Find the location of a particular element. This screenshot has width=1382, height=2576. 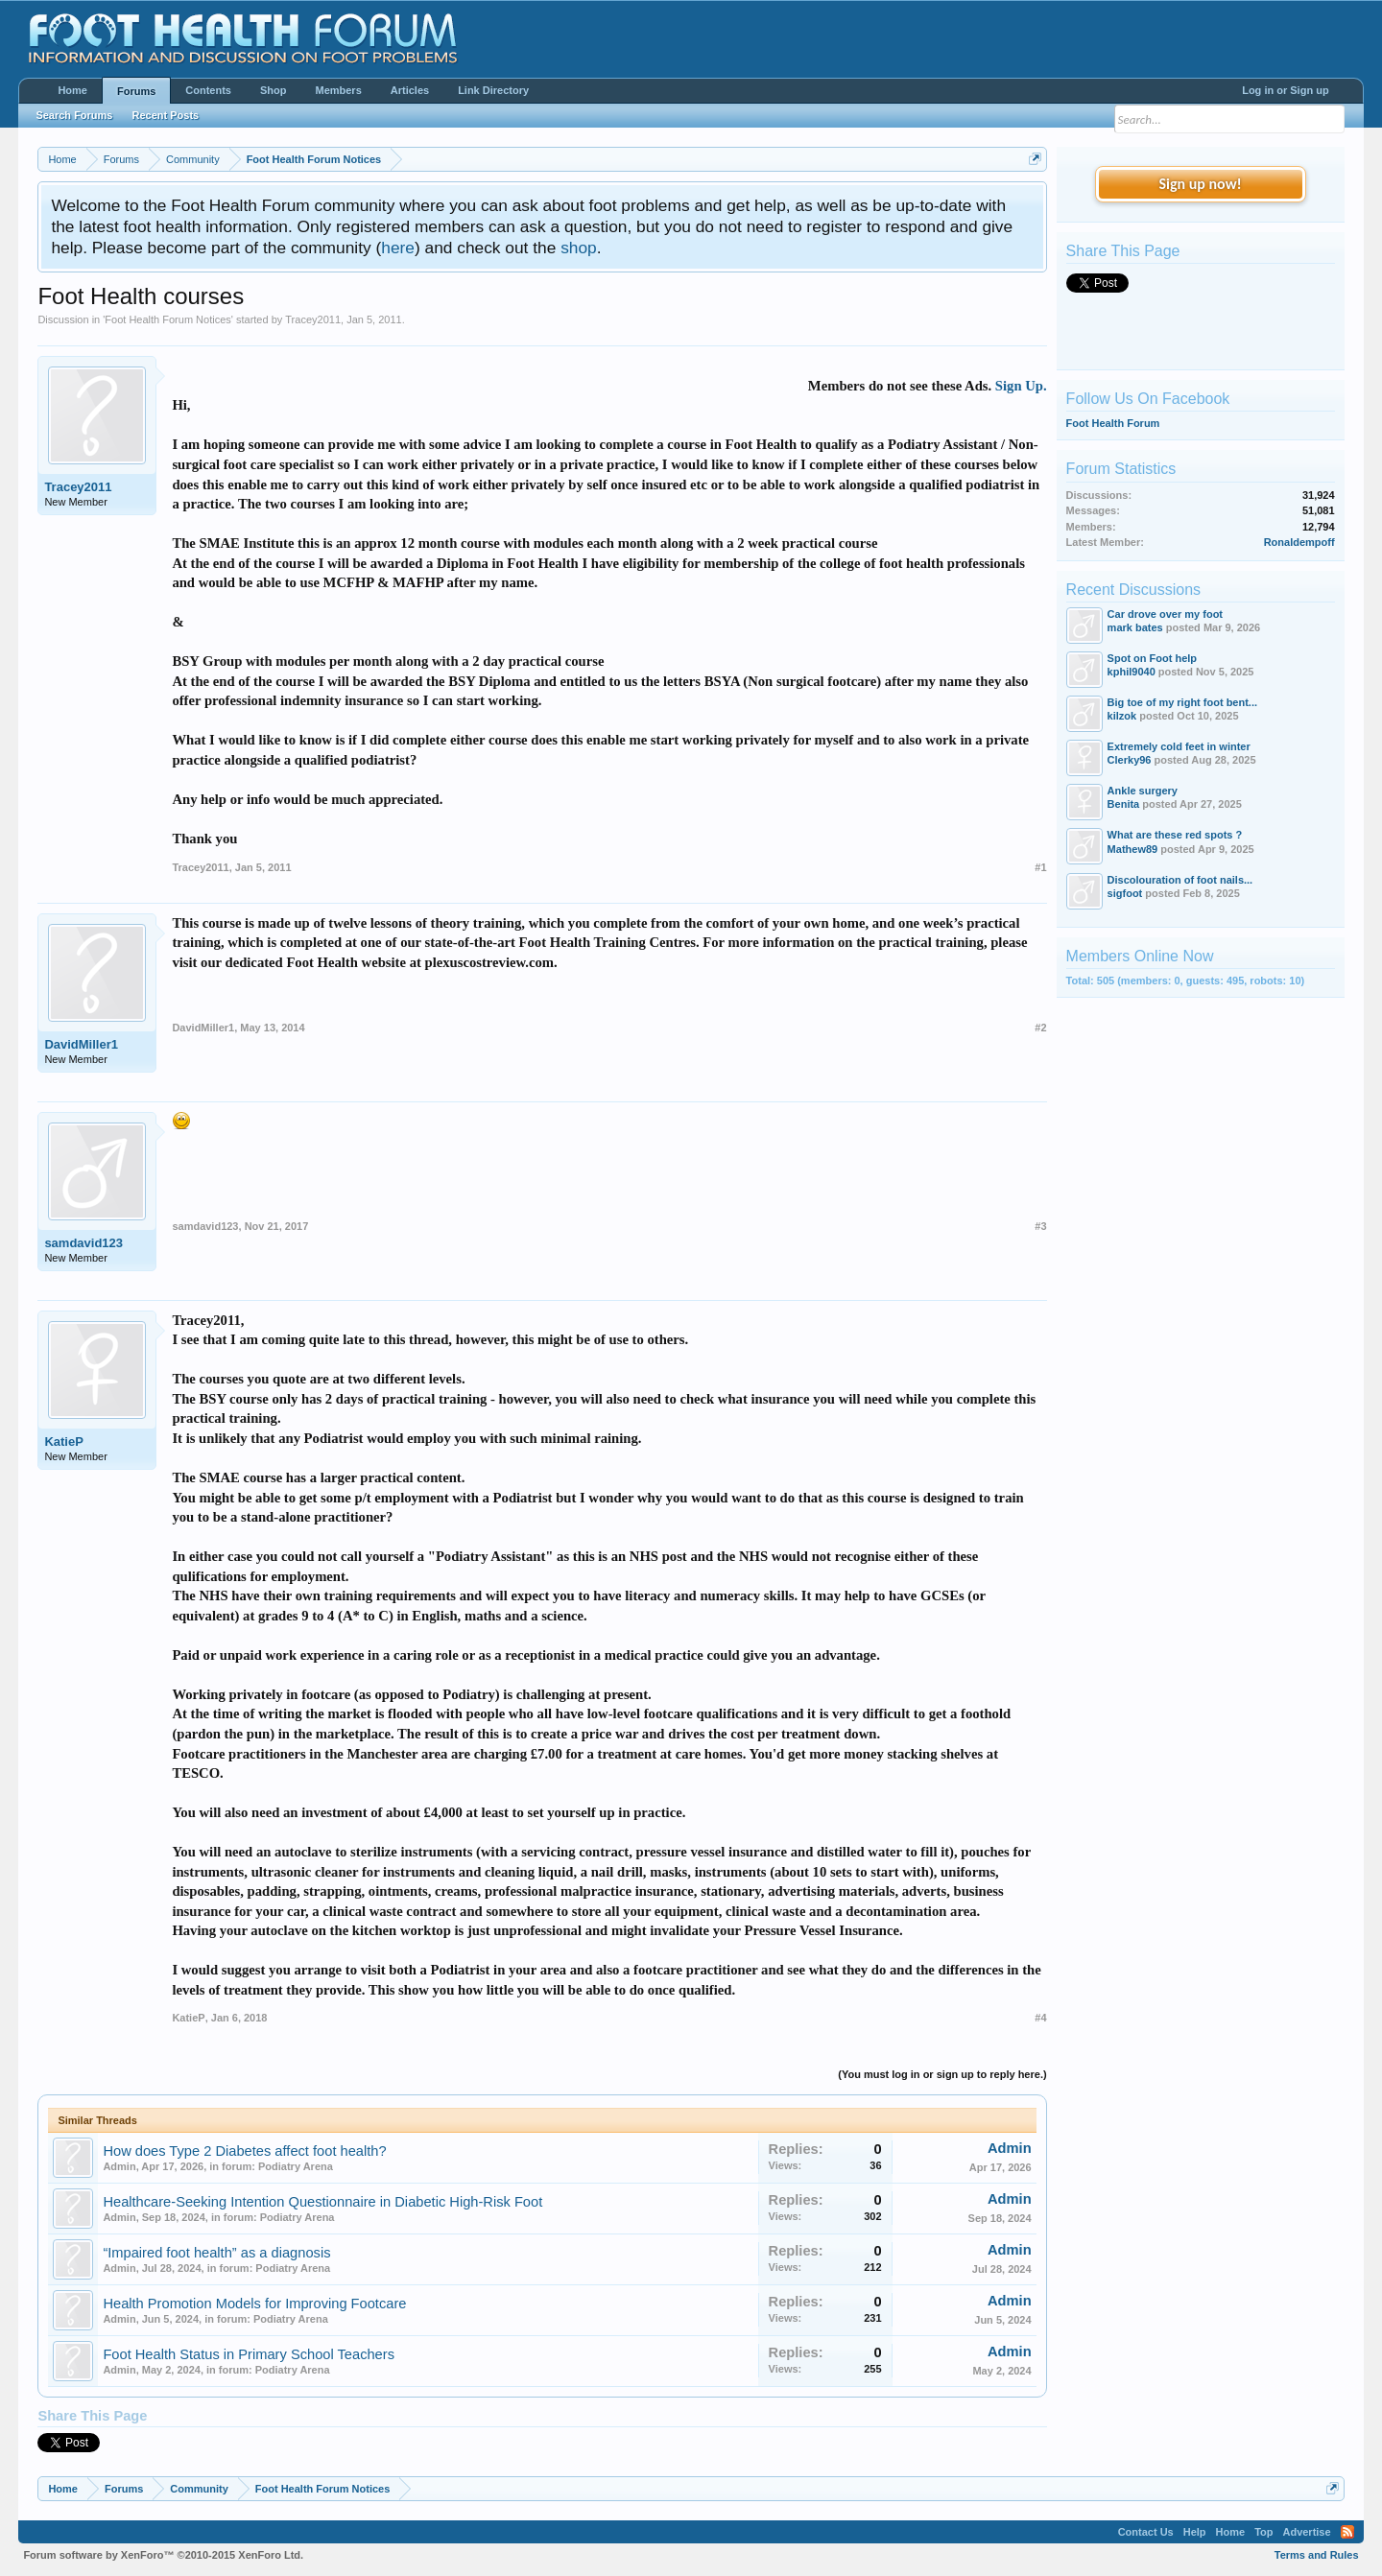

Tracey2011 is located at coordinates (313, 319).